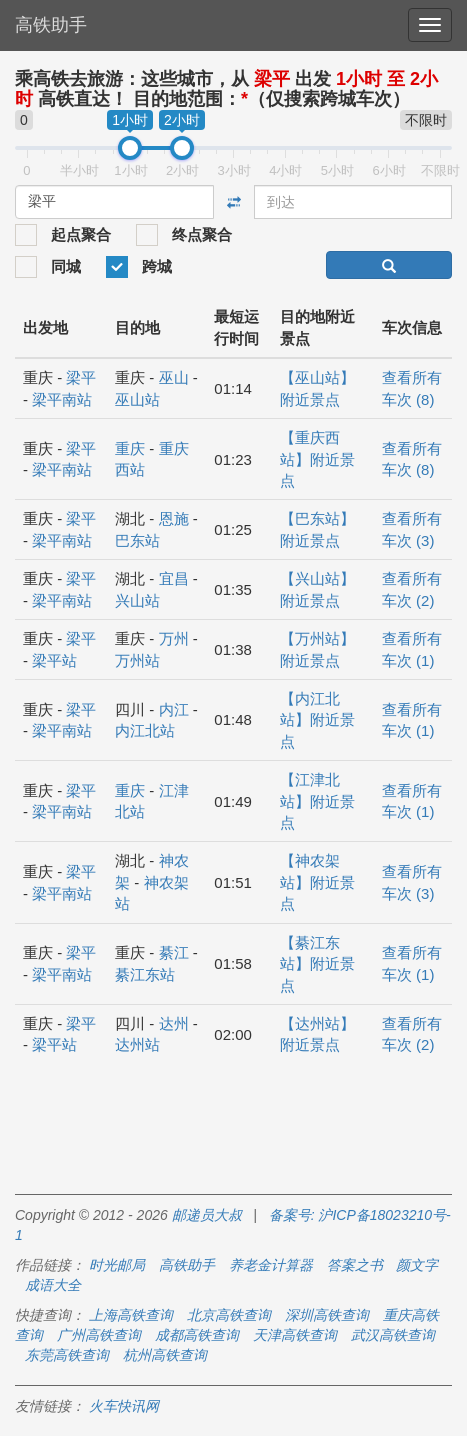 The image size is (467, 1436). What do you see at coordinates (174, 1023) in the screenshot?
I see `达州` at bounding box center [174, 1023].